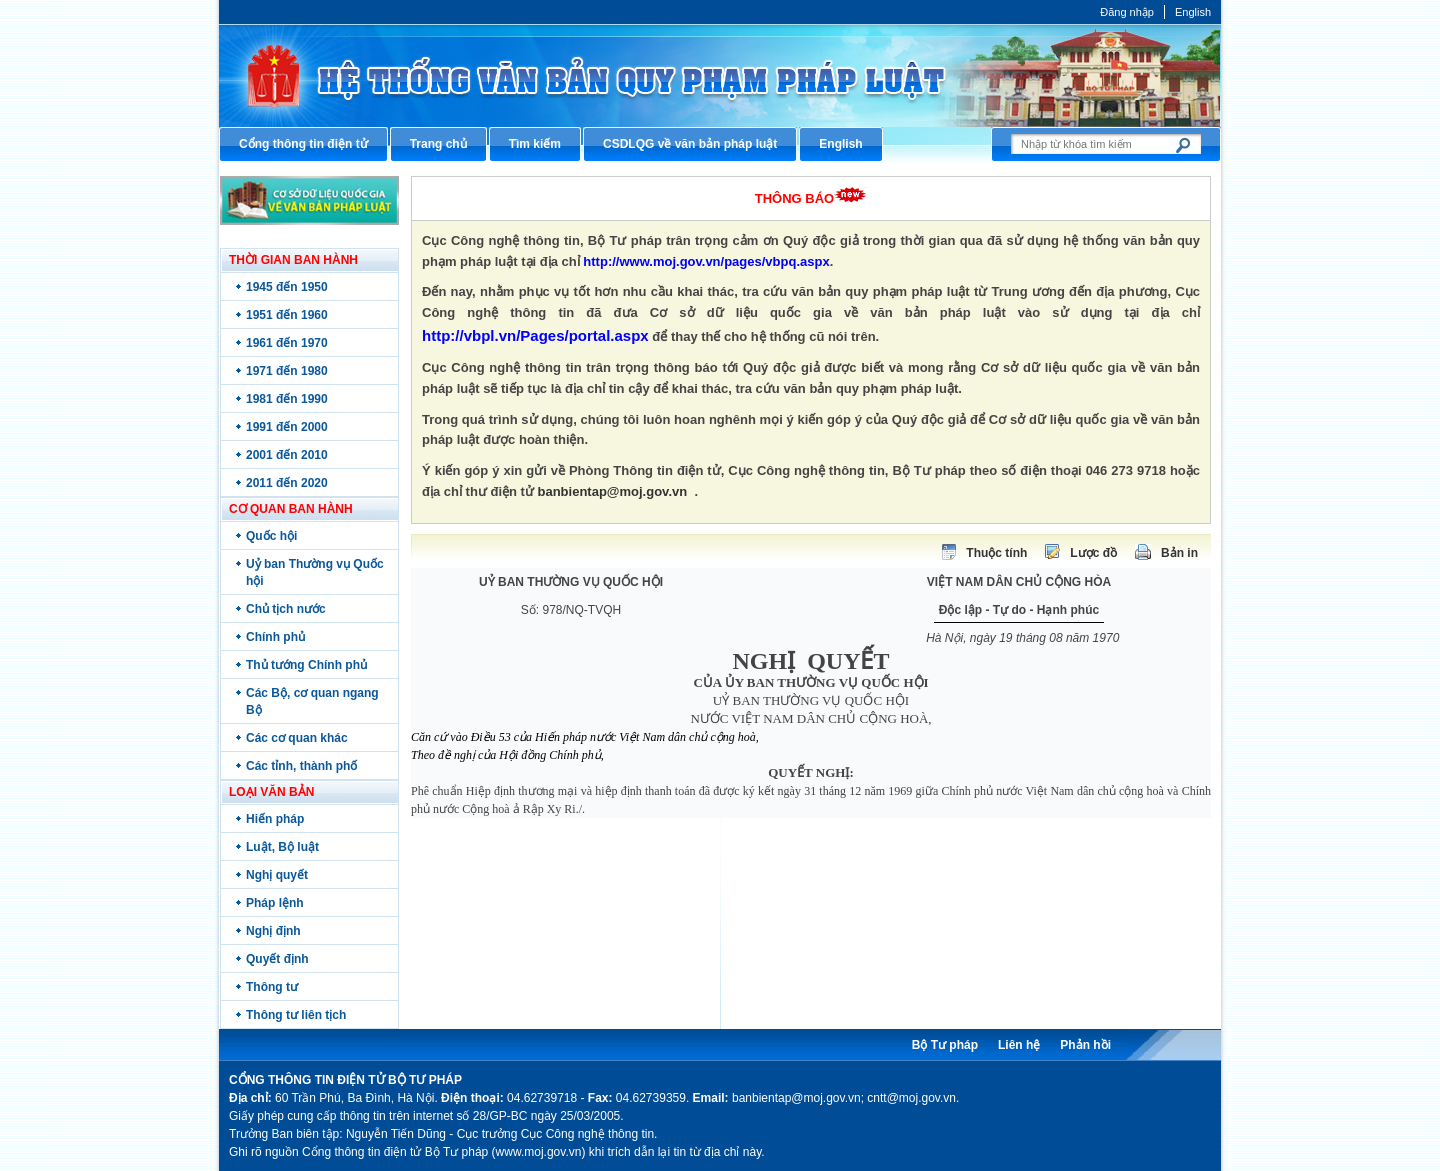 Image resolution: width=1440 pixels, height=1171 pixels. I want to click on banbientap@moj.gov.vn, so click(613, 491).